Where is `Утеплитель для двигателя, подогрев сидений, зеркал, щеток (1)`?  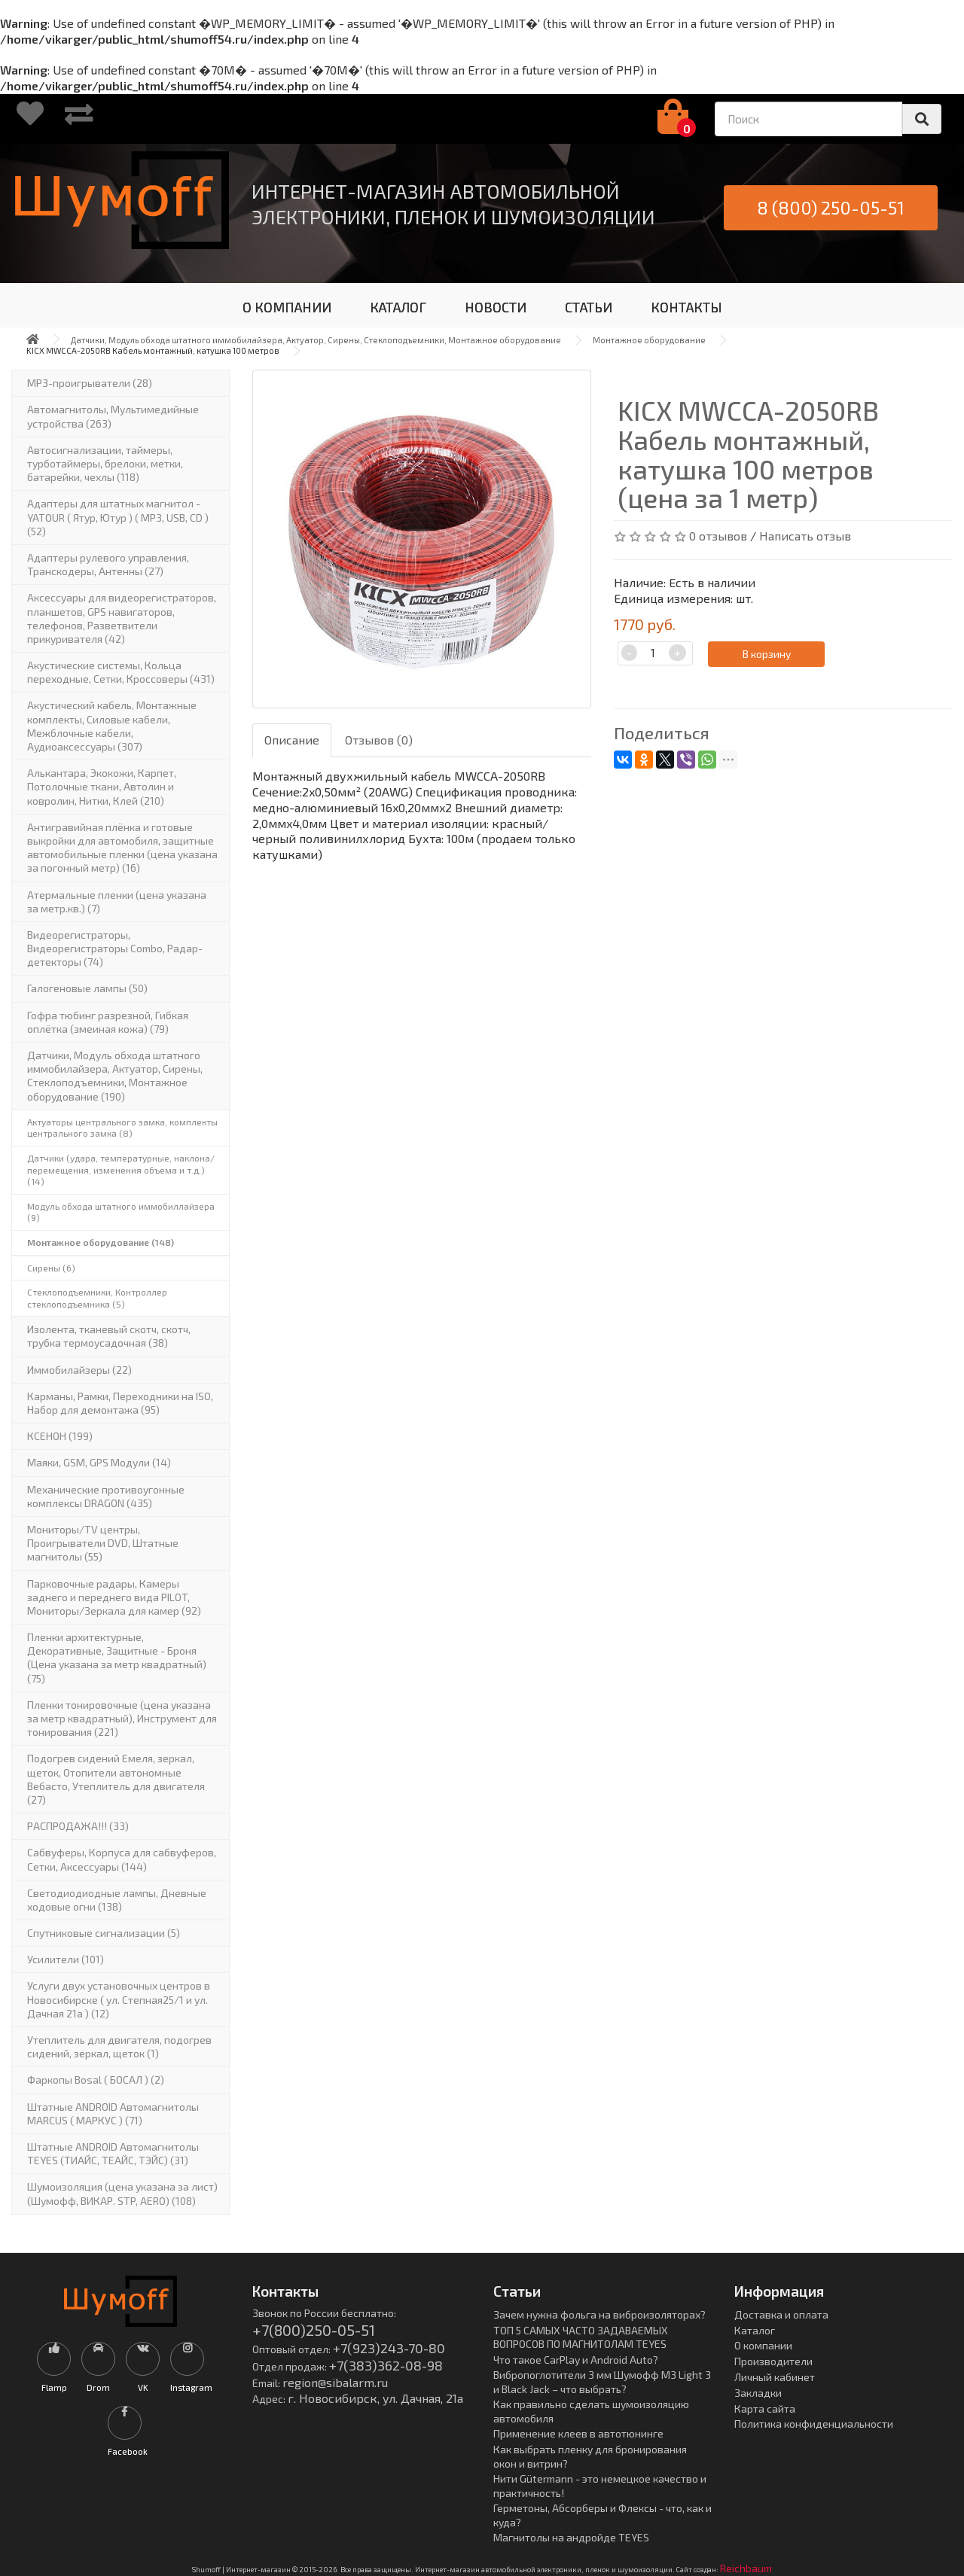 Утеплитель для двигателя, подогрев сидений, зеркал, щеток (1) is located at coordinates (119, 2046).